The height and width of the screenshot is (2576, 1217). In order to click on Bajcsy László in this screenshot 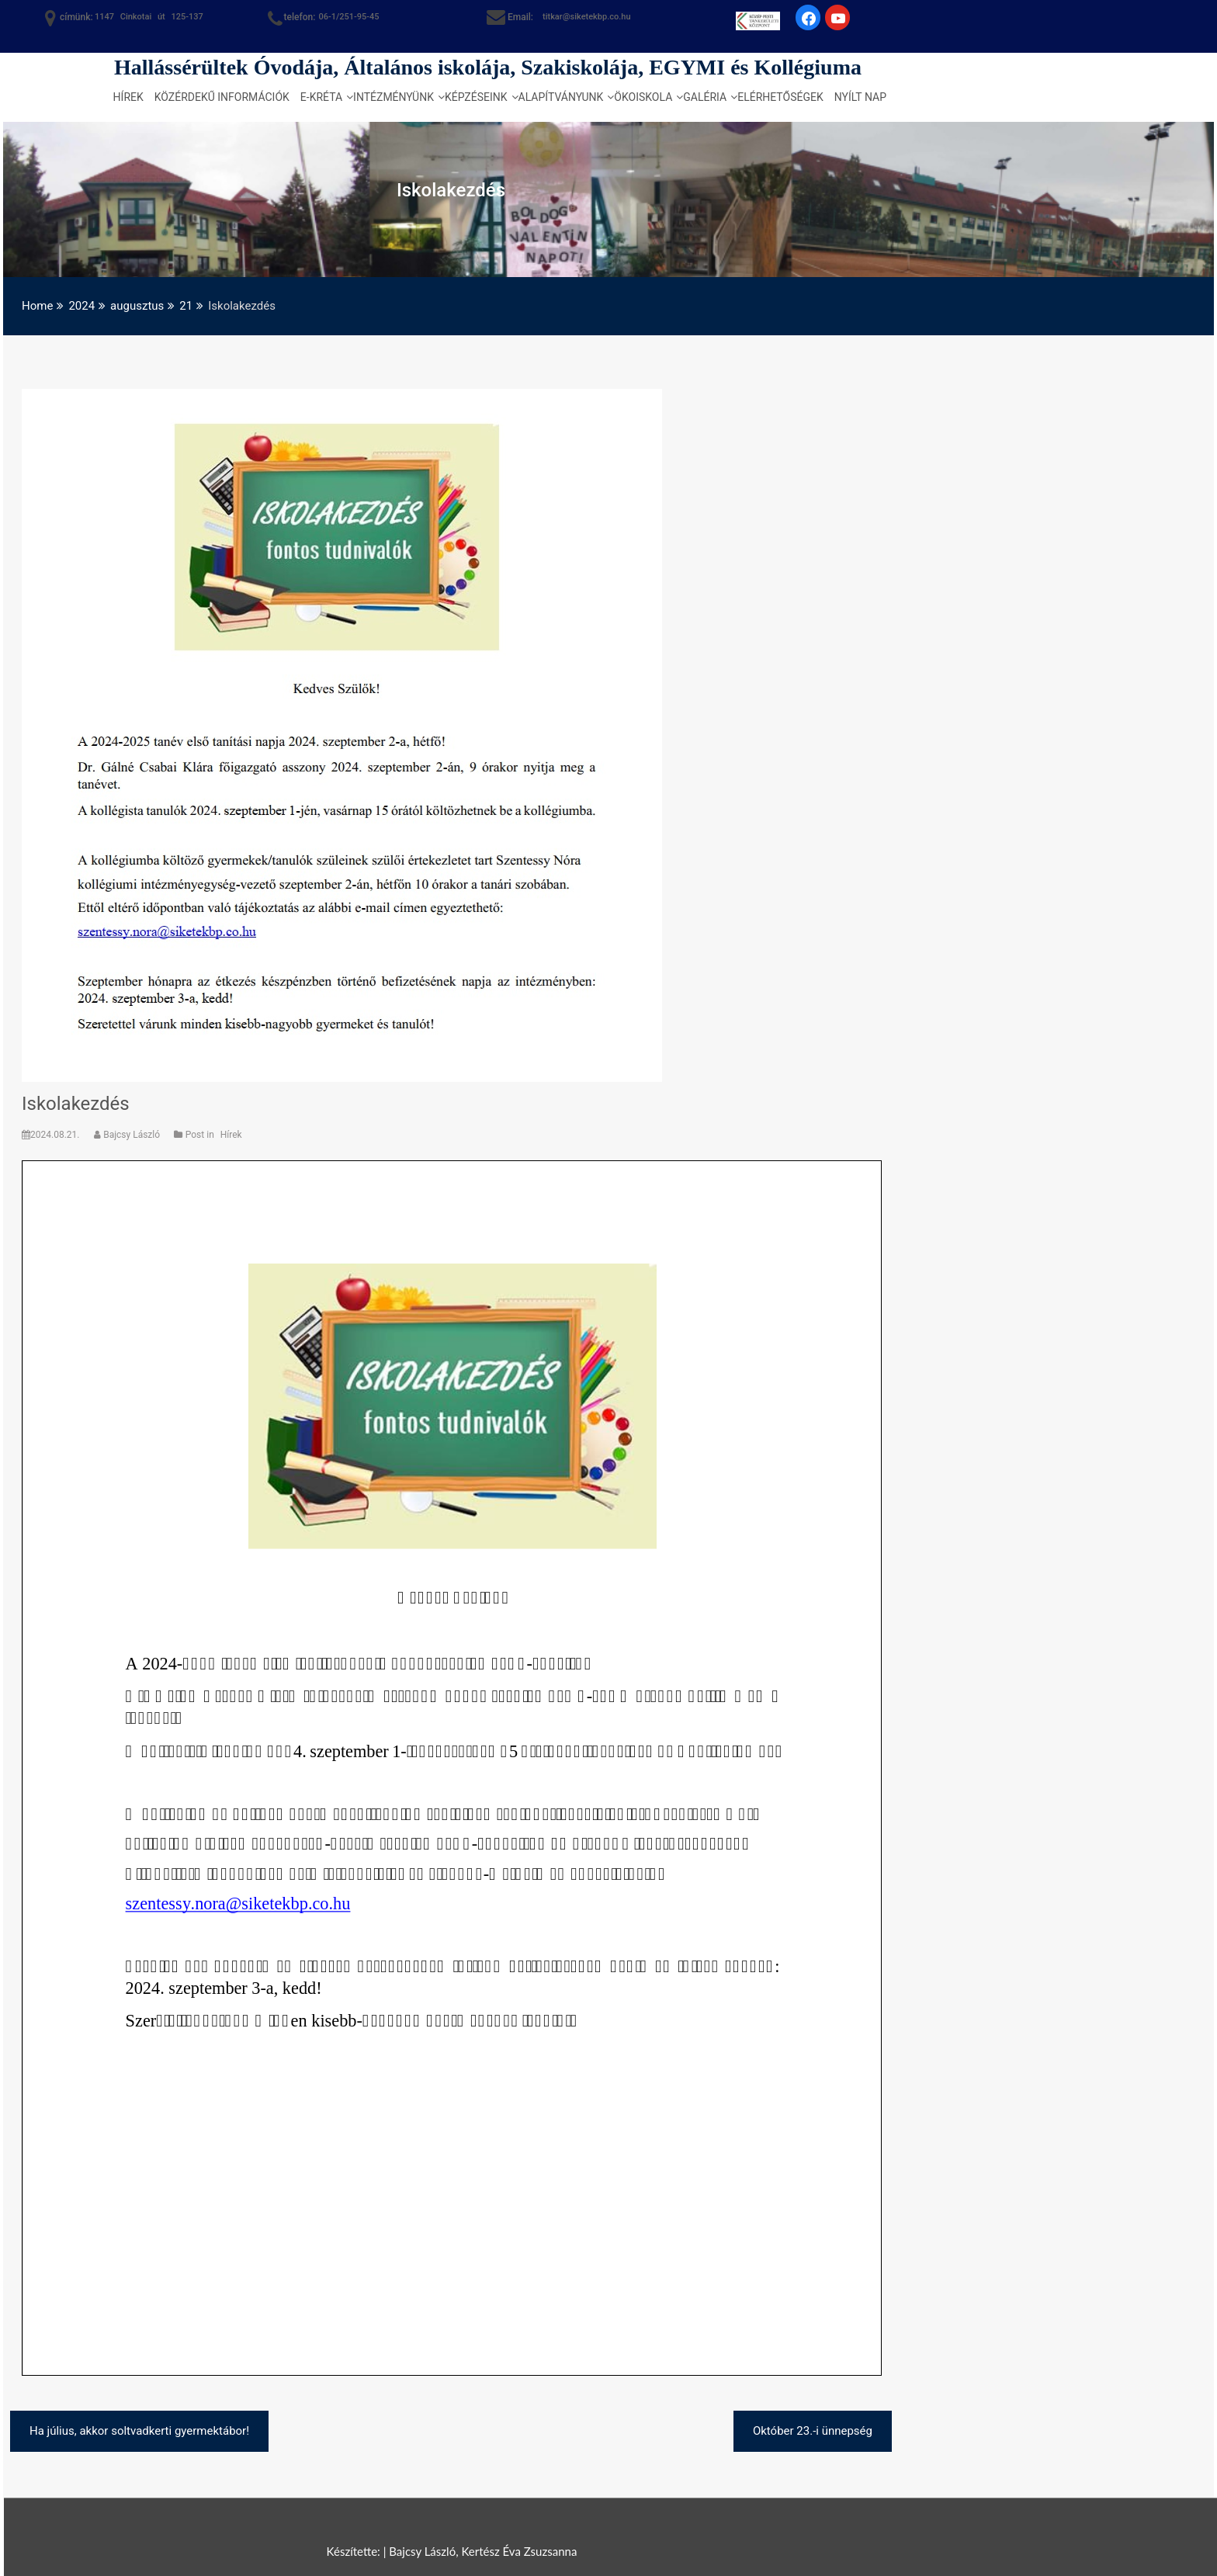, I will do `click(128, 1134)`.